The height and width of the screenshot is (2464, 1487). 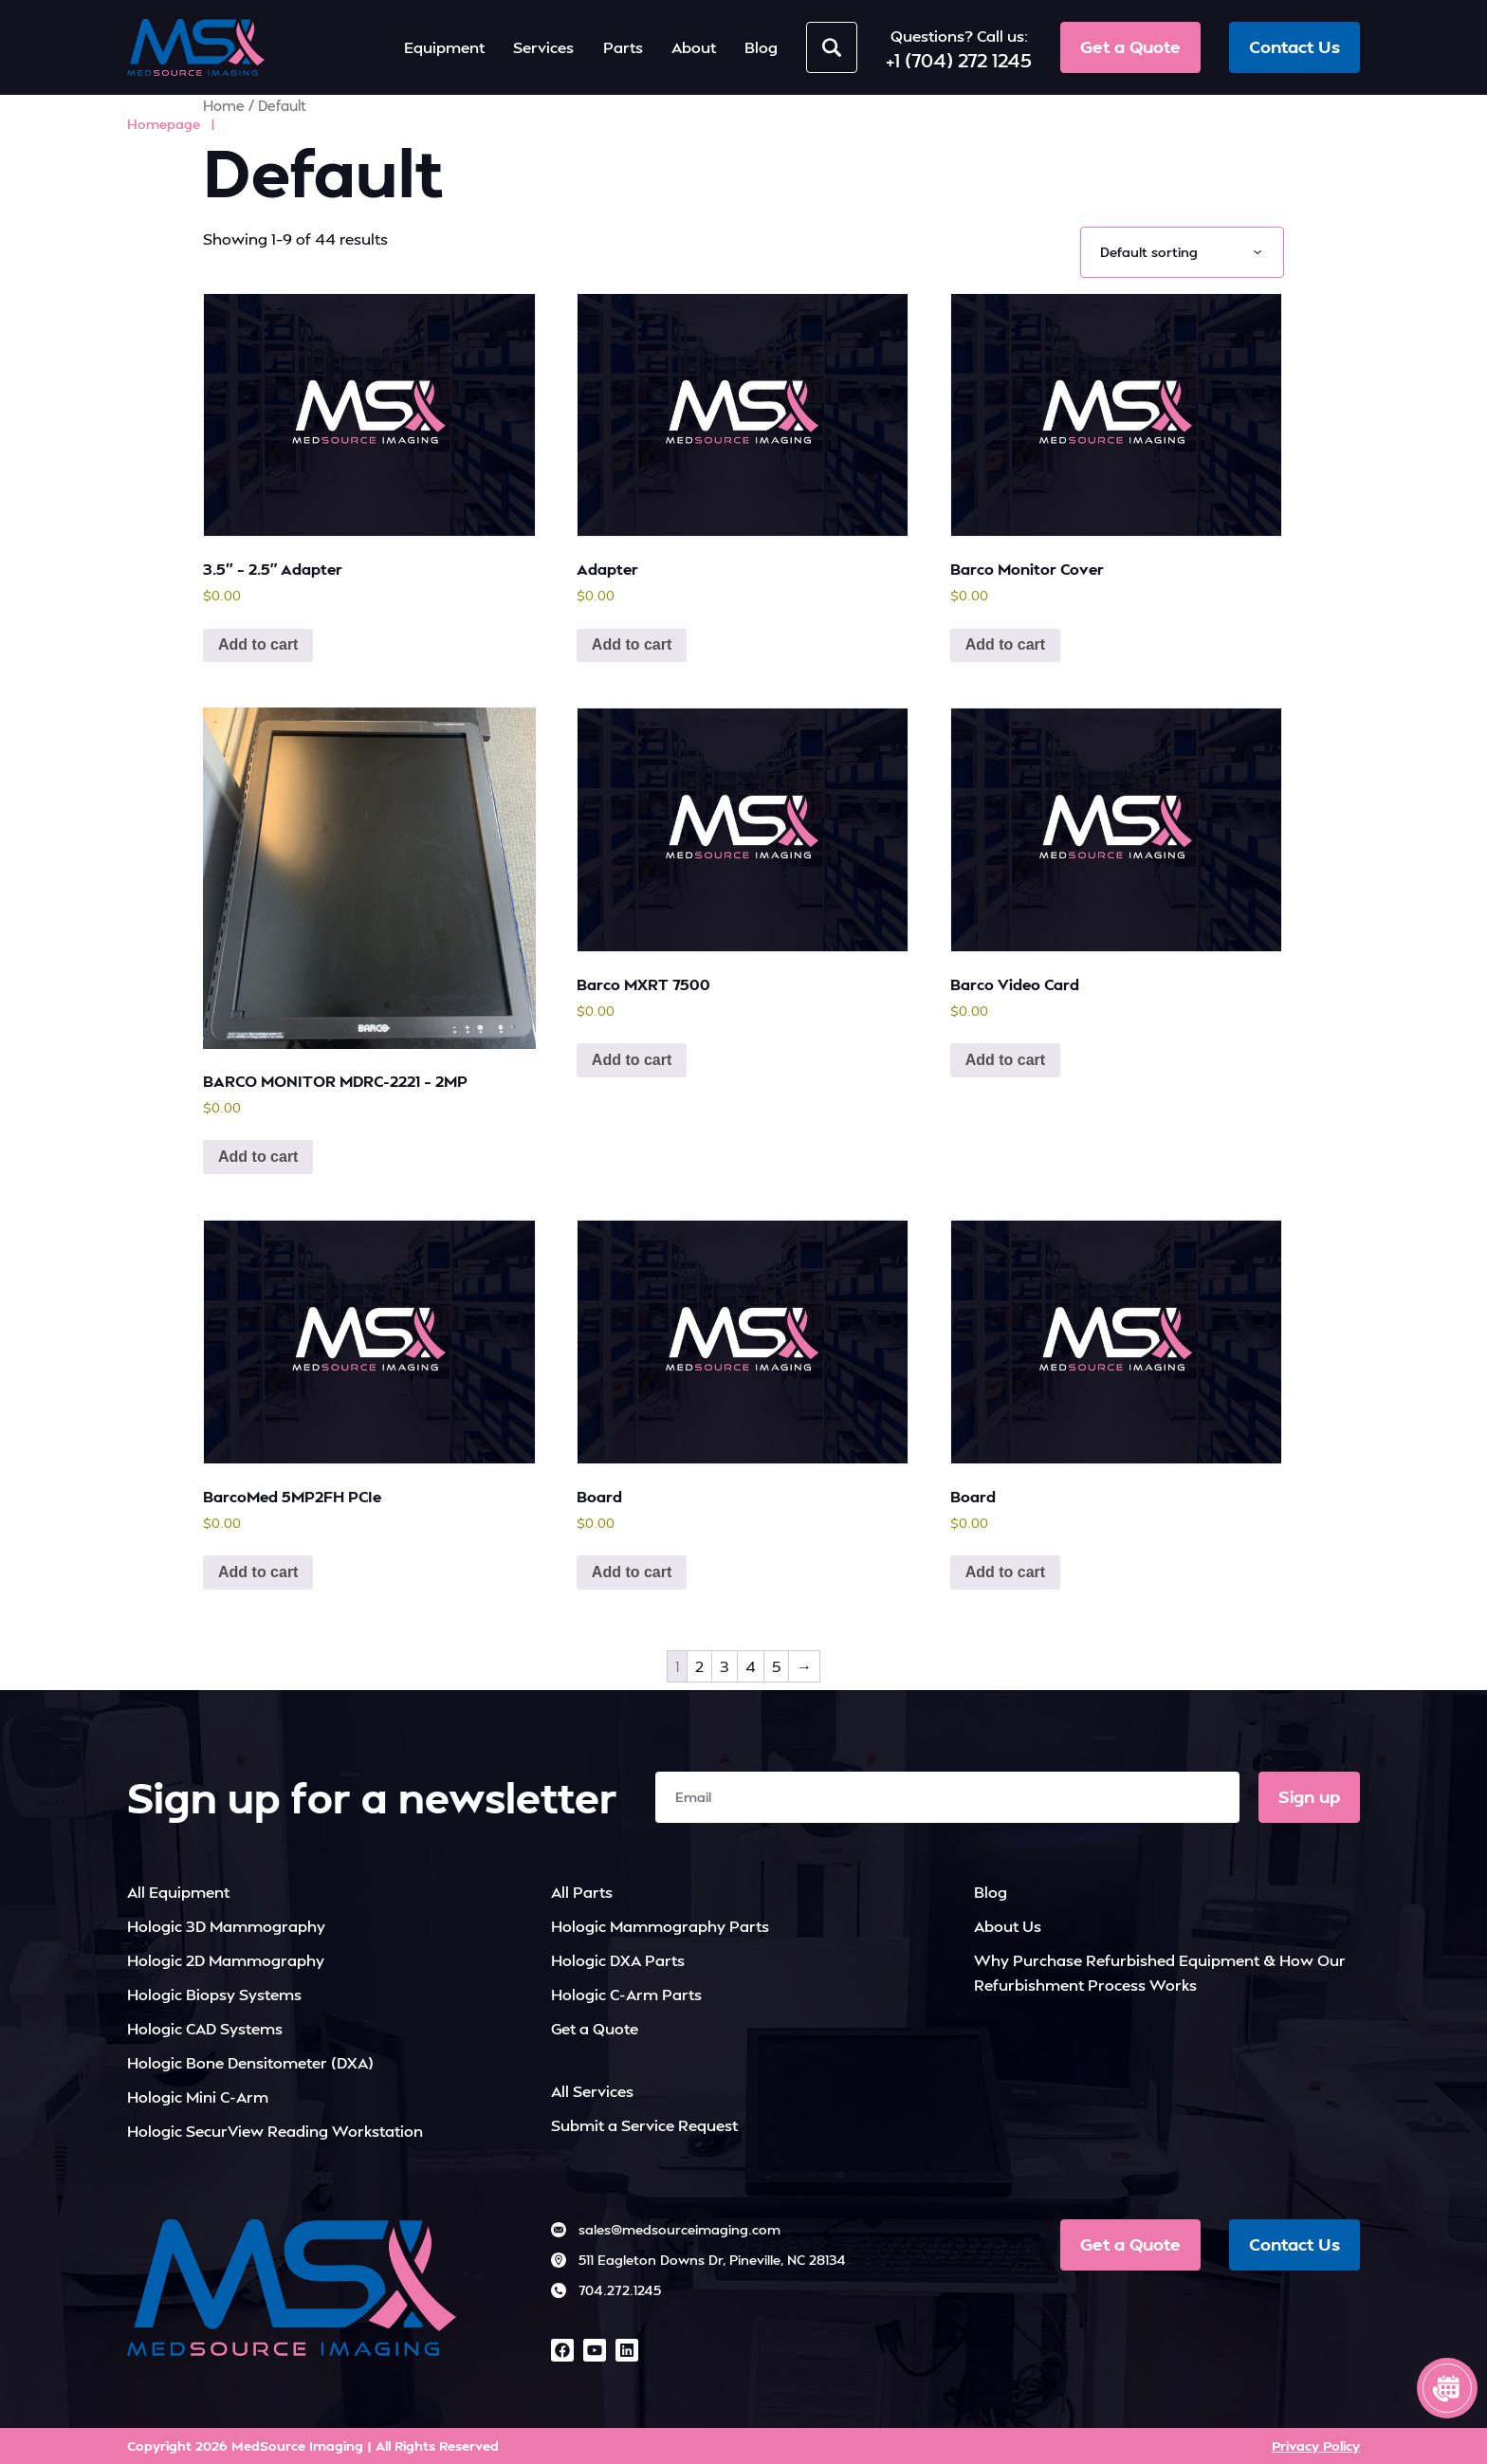 What do you see at coordinates (163, 124) in the screenshot?
I see `Homepage` at bounding box center [163, 124].